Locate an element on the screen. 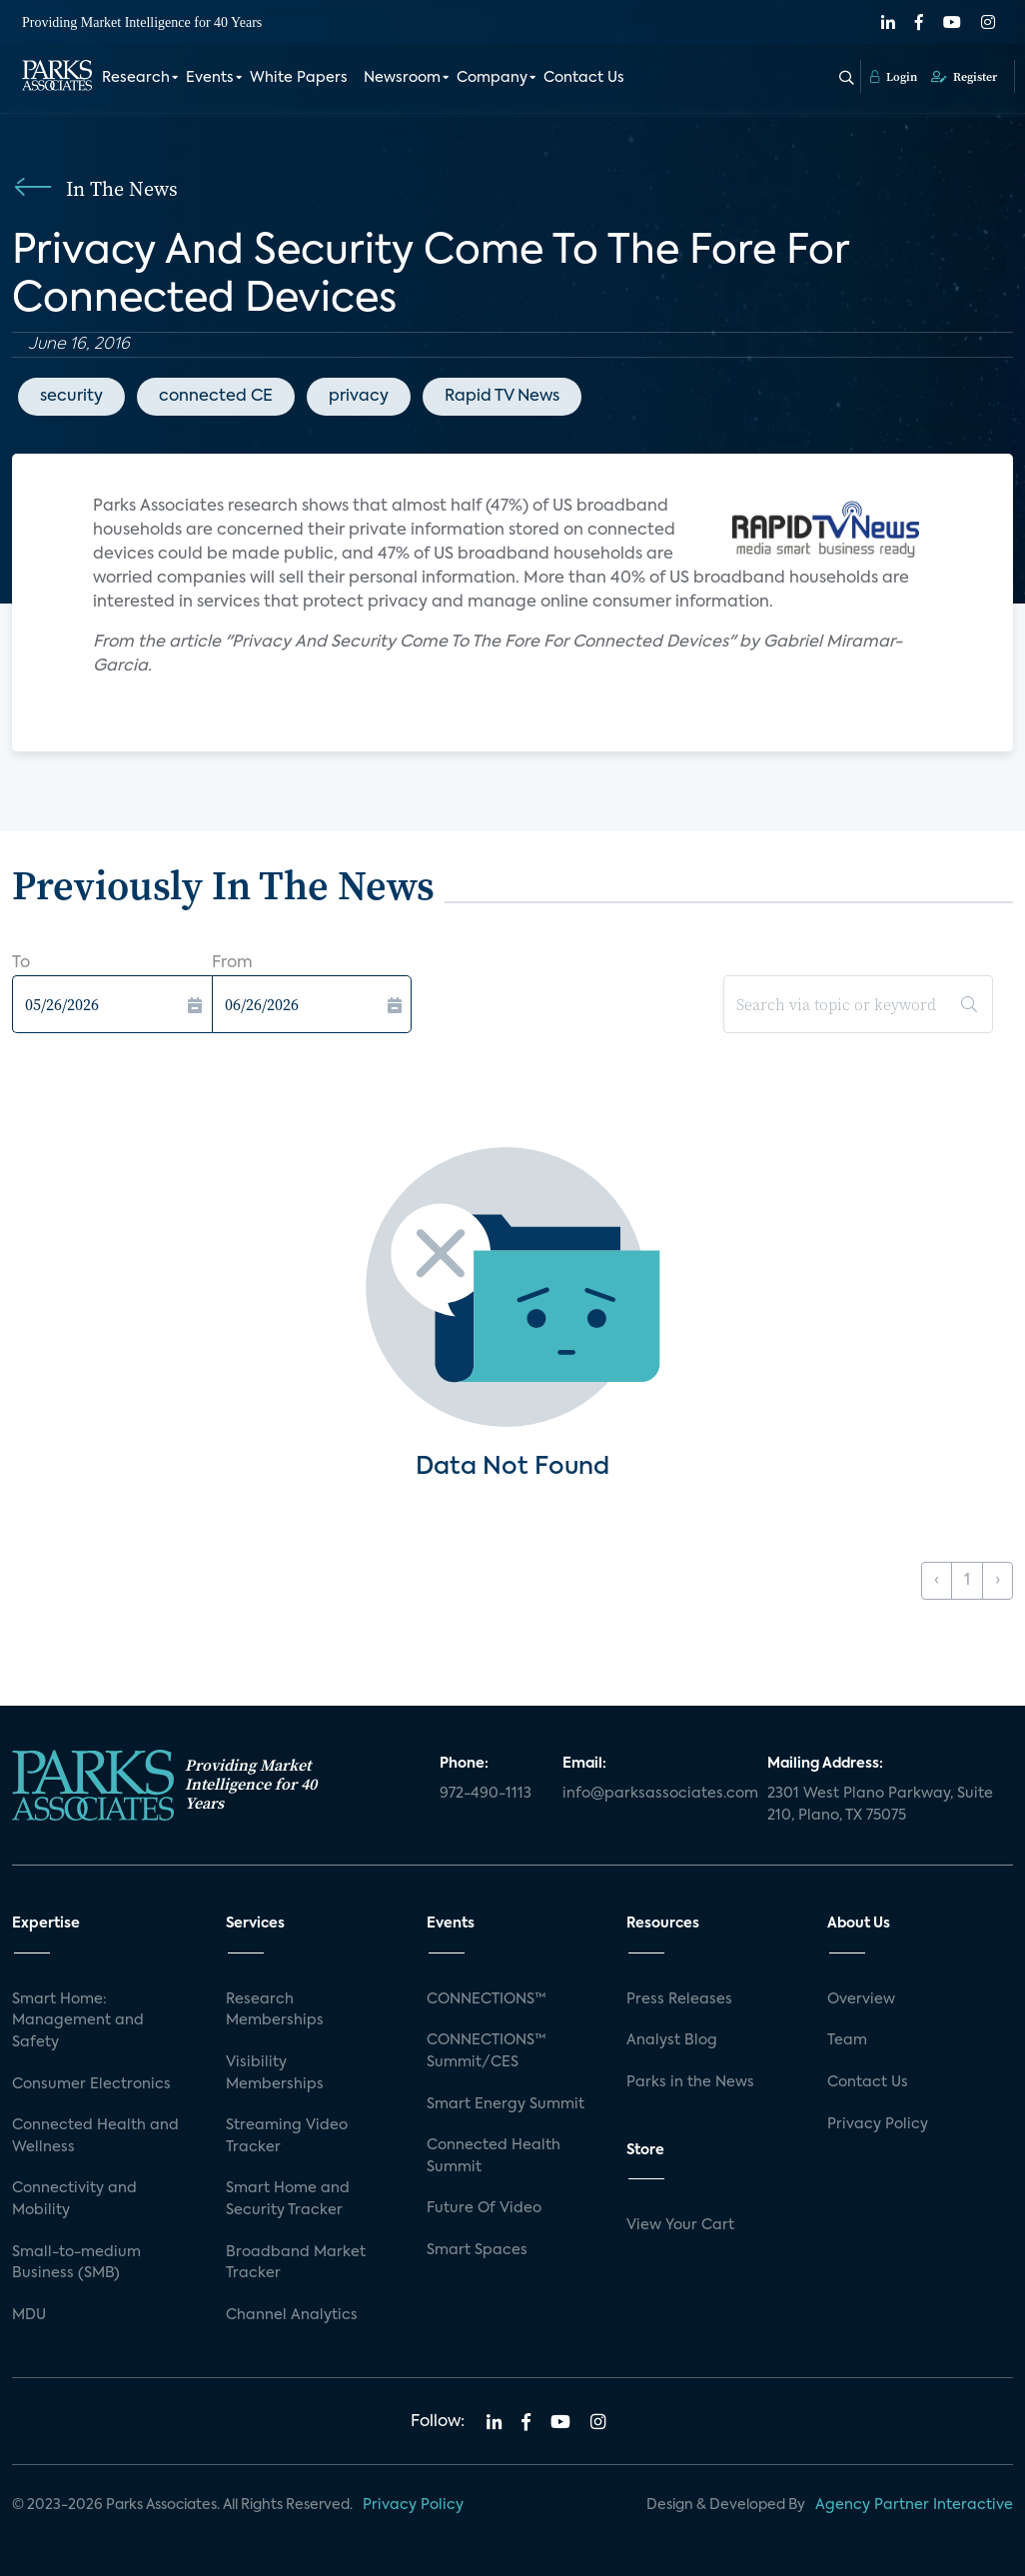 The image size is (1025, 2576). Smart Energy Summit is located at coordinates (505, 2104).